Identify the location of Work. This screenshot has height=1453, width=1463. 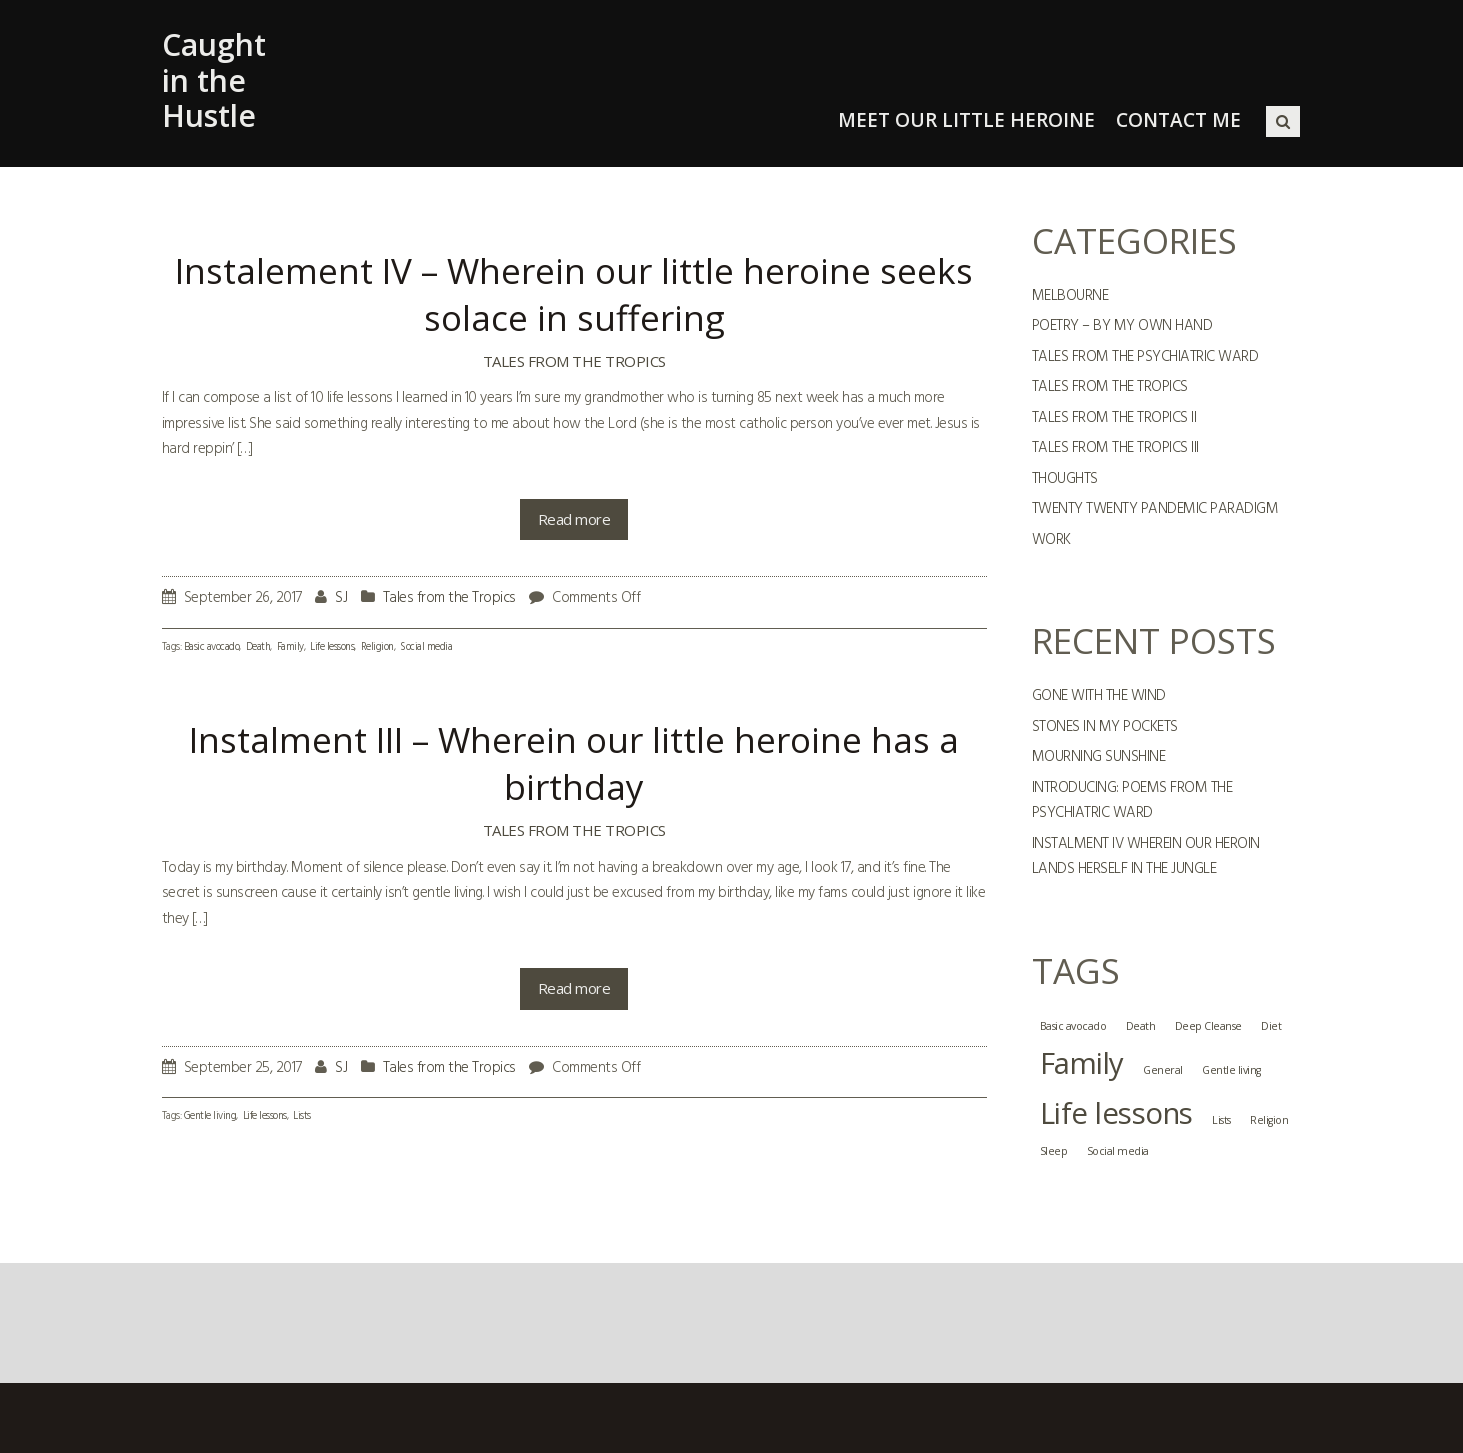
(1051, 540).